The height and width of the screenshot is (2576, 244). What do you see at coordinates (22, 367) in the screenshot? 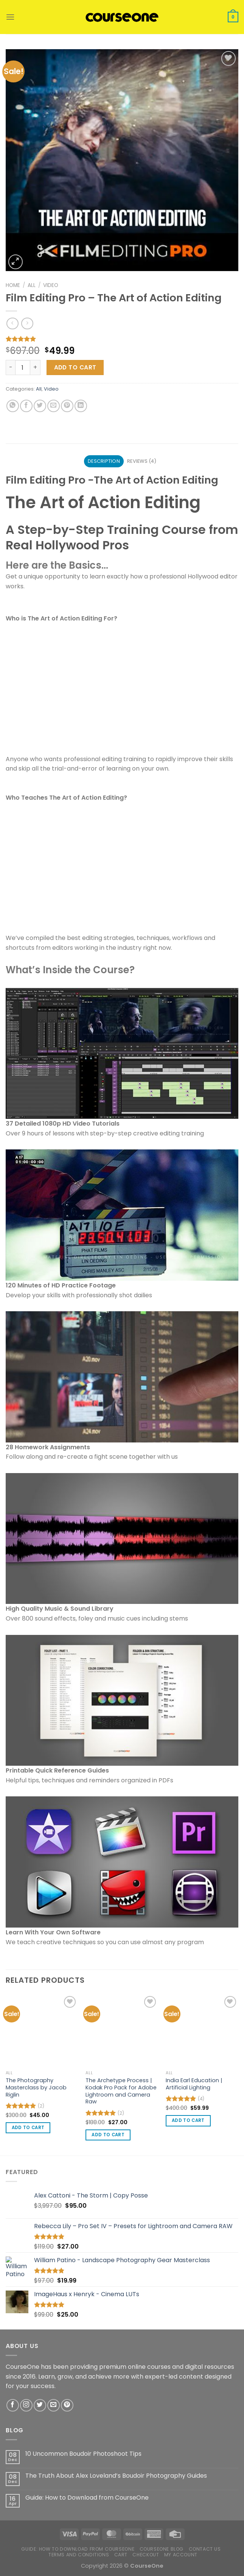
I see `[Product quantity]` at bounding box center [22, 367].